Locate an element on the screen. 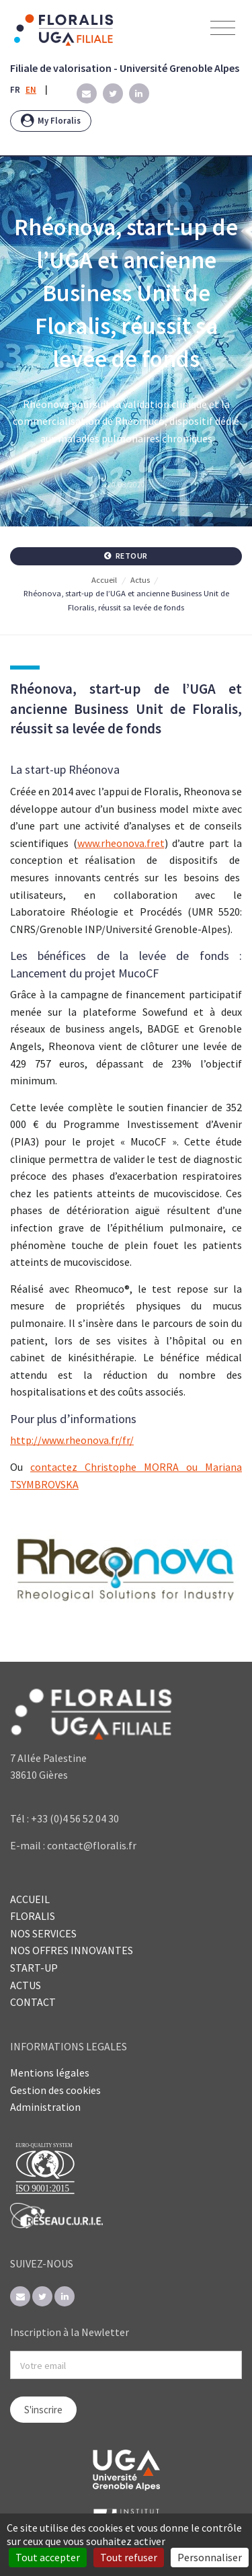 Image resolution: width=252 pixels, height=2576 pixels. www.rheonova.fret is located at coordinates (121, 843).